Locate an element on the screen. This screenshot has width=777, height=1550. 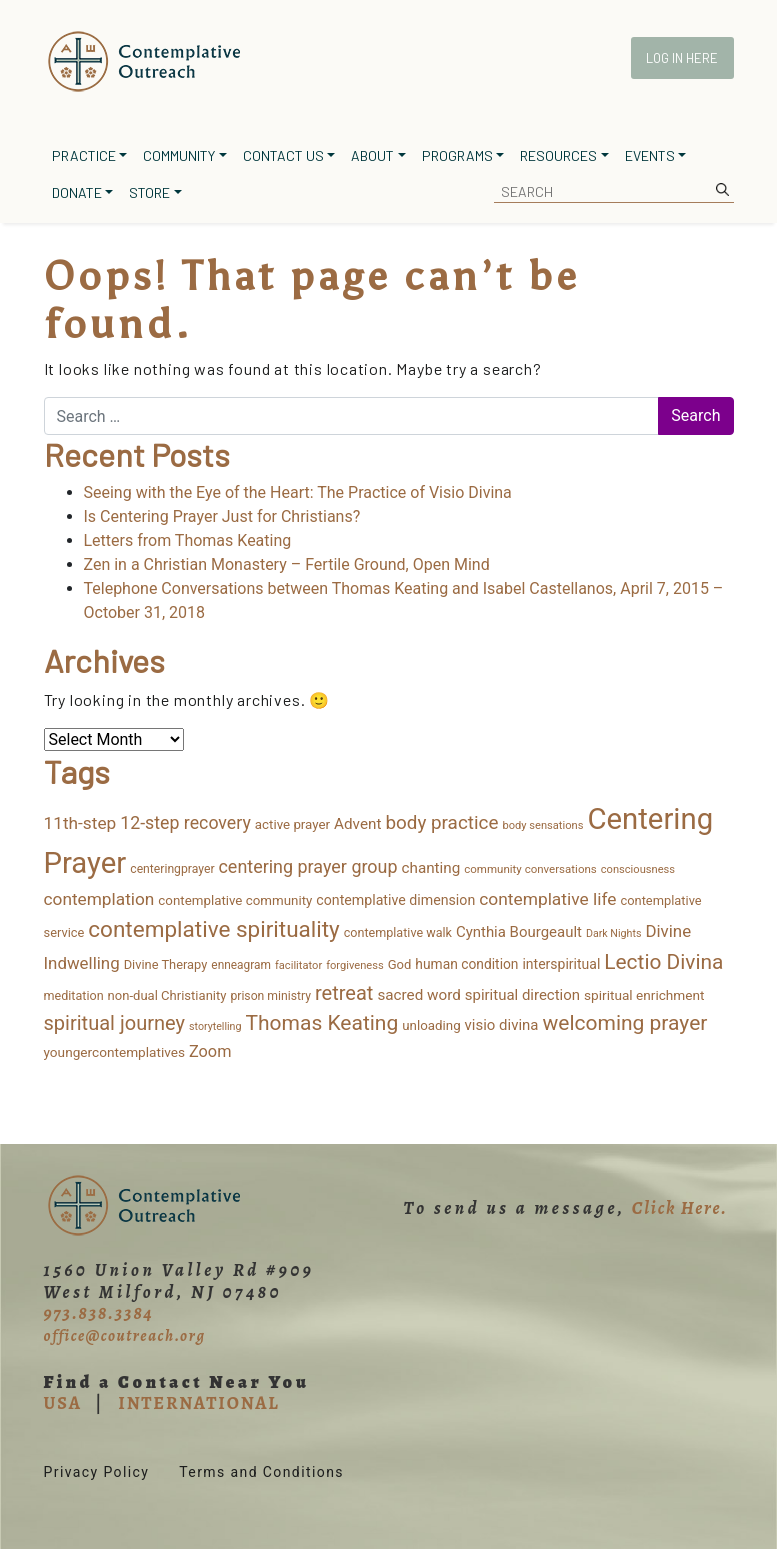
spiritual enrichment [spiritual enrichment (17 items)] is located at coordinates (644, 995).